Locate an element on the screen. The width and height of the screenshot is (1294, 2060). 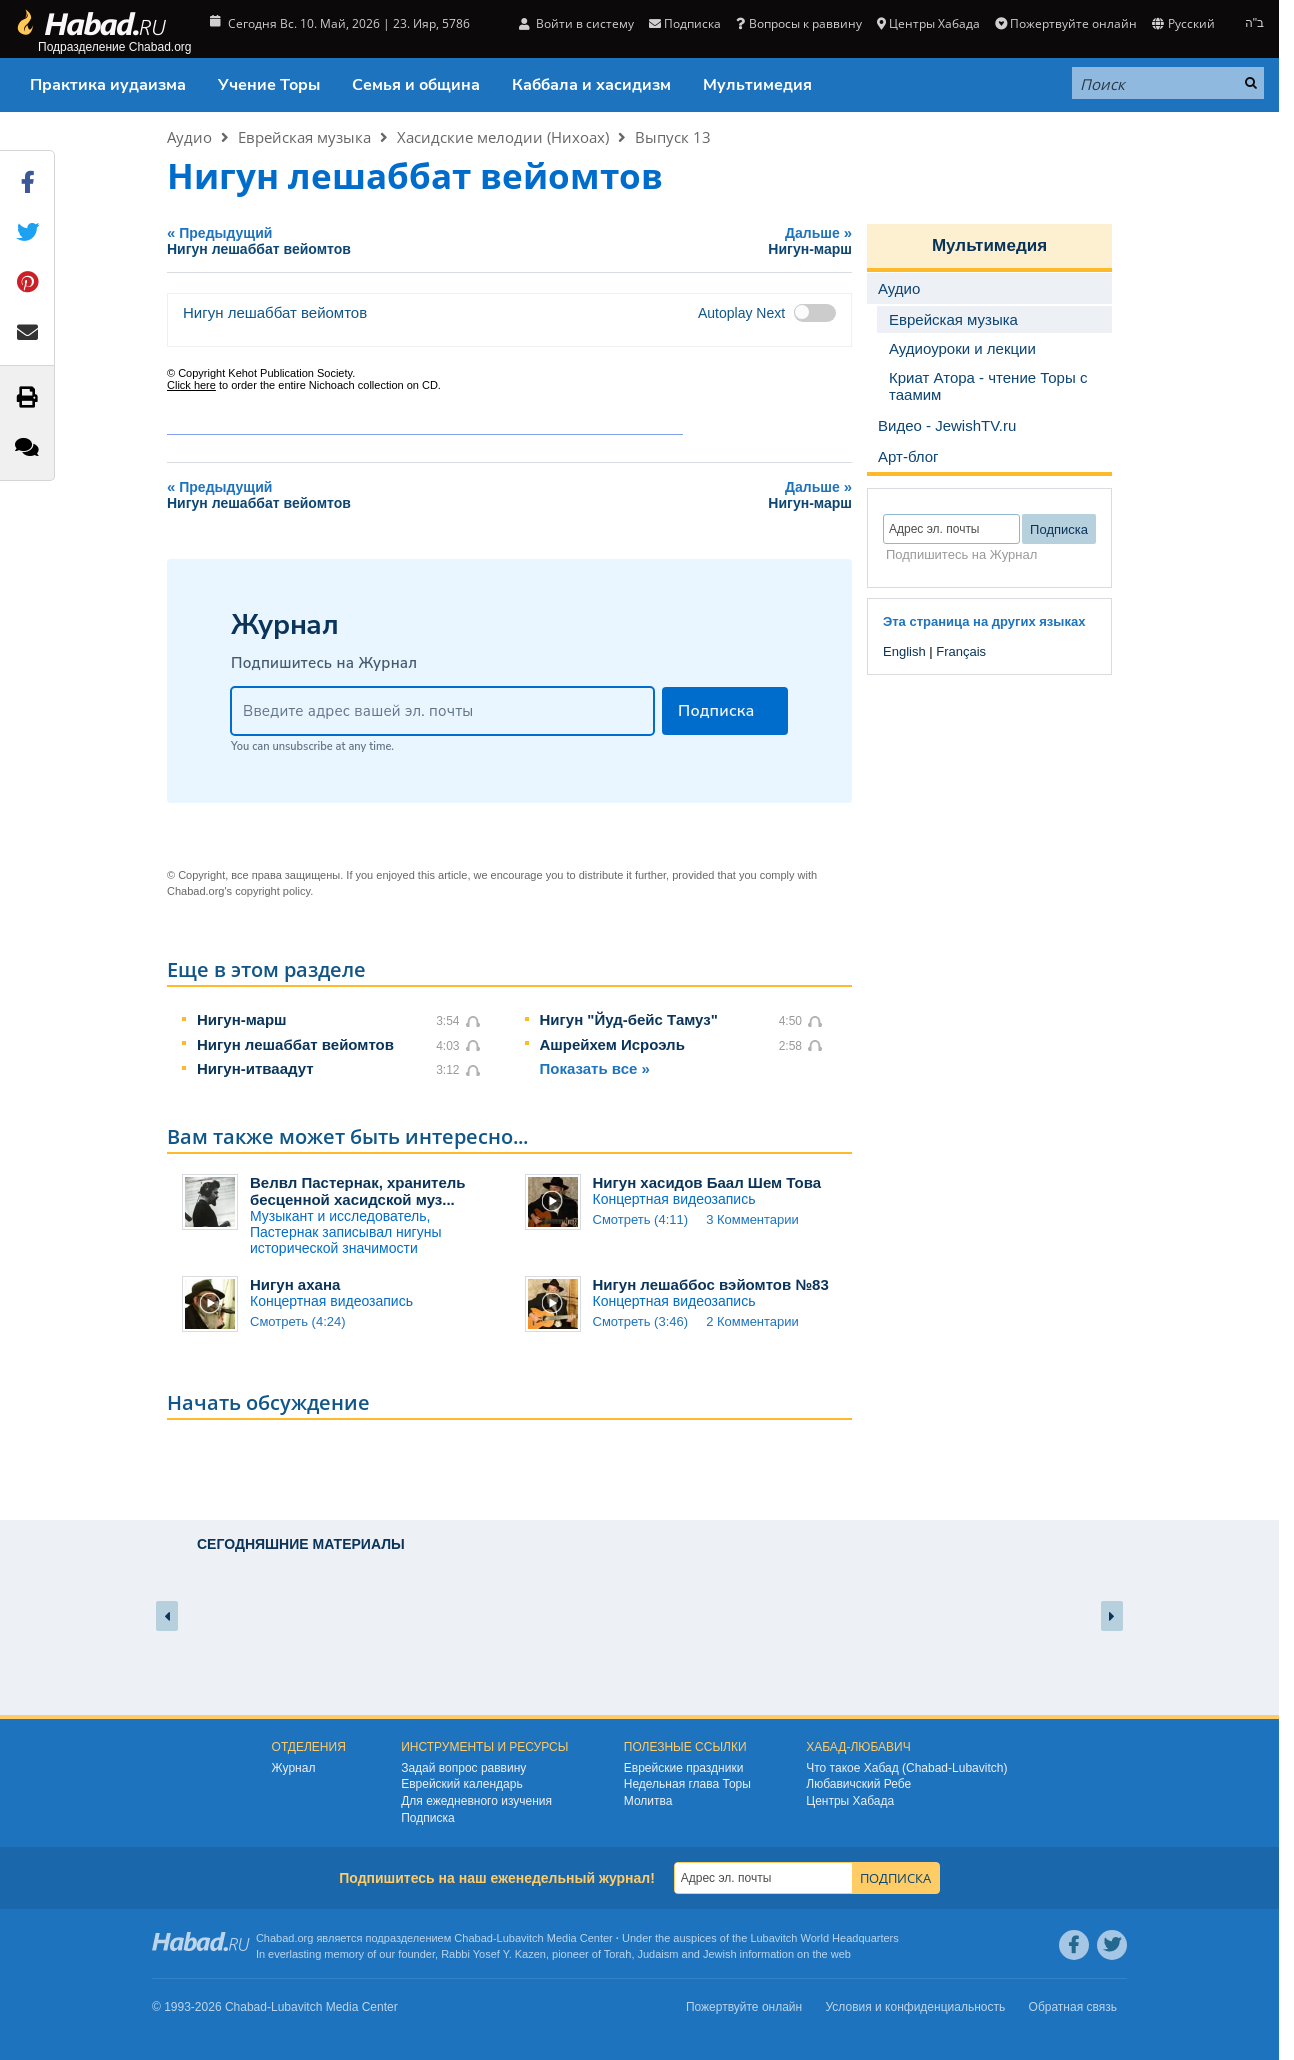
Jewish is located at coordinates (720, 1954).